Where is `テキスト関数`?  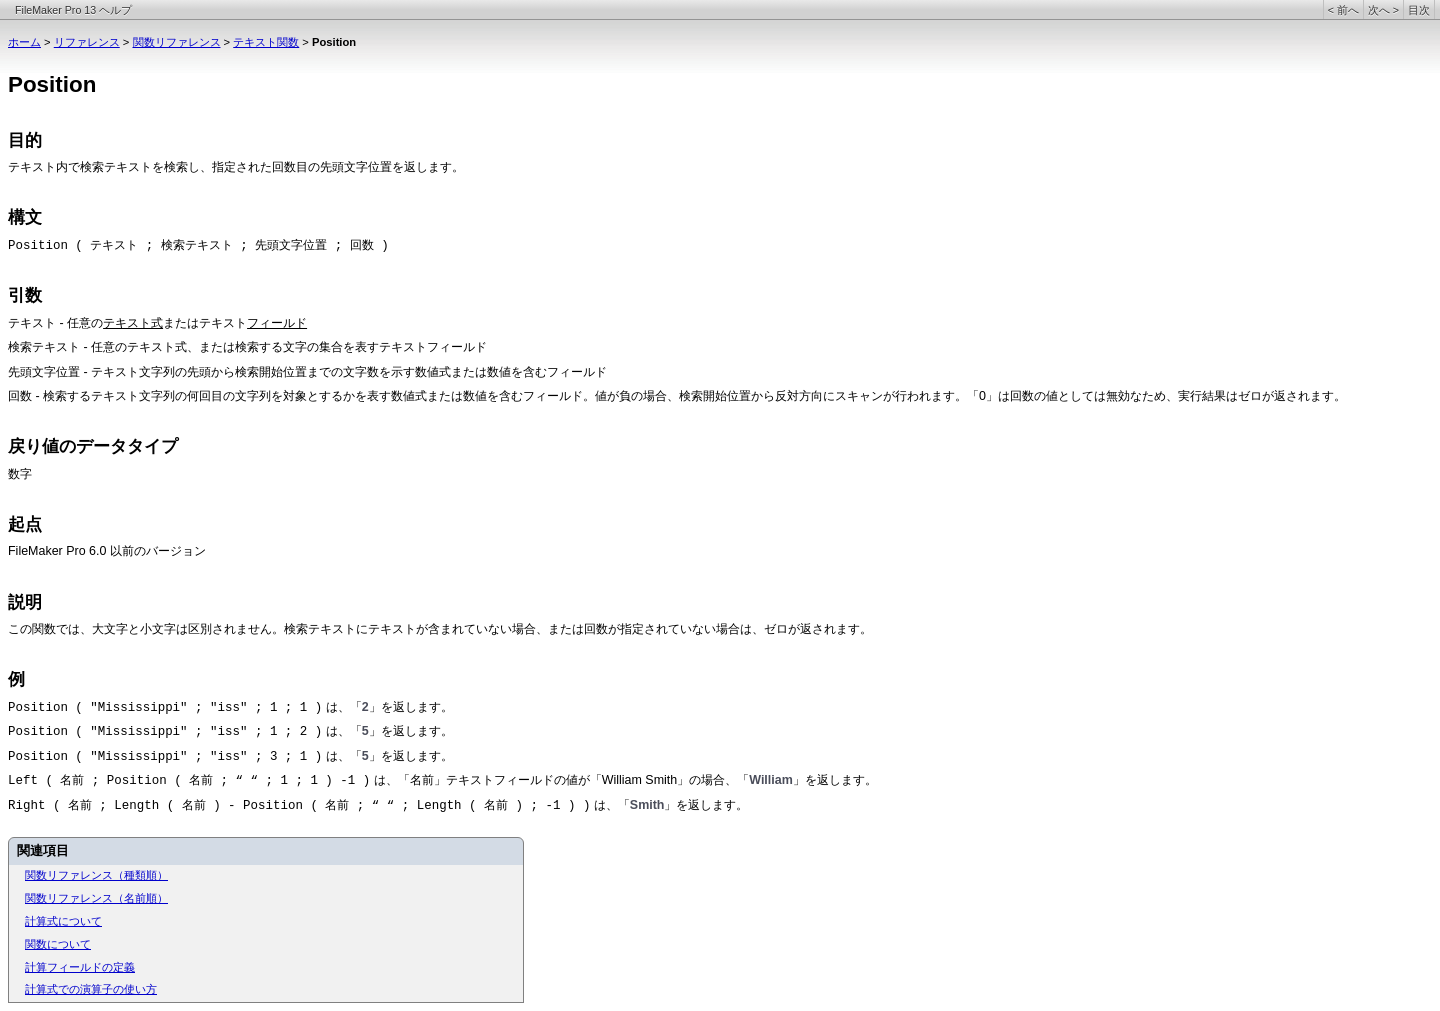
テキスト関数 is located at coordinates (266, 42).